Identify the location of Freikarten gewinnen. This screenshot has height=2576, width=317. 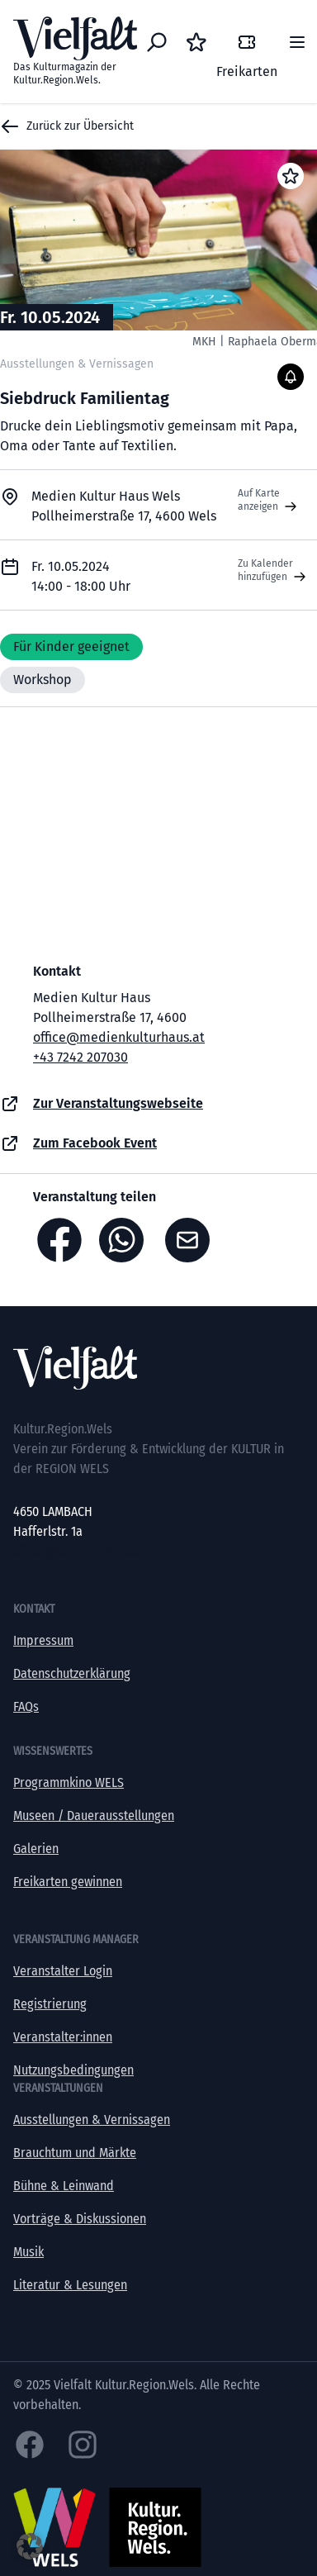
(67, 1881).